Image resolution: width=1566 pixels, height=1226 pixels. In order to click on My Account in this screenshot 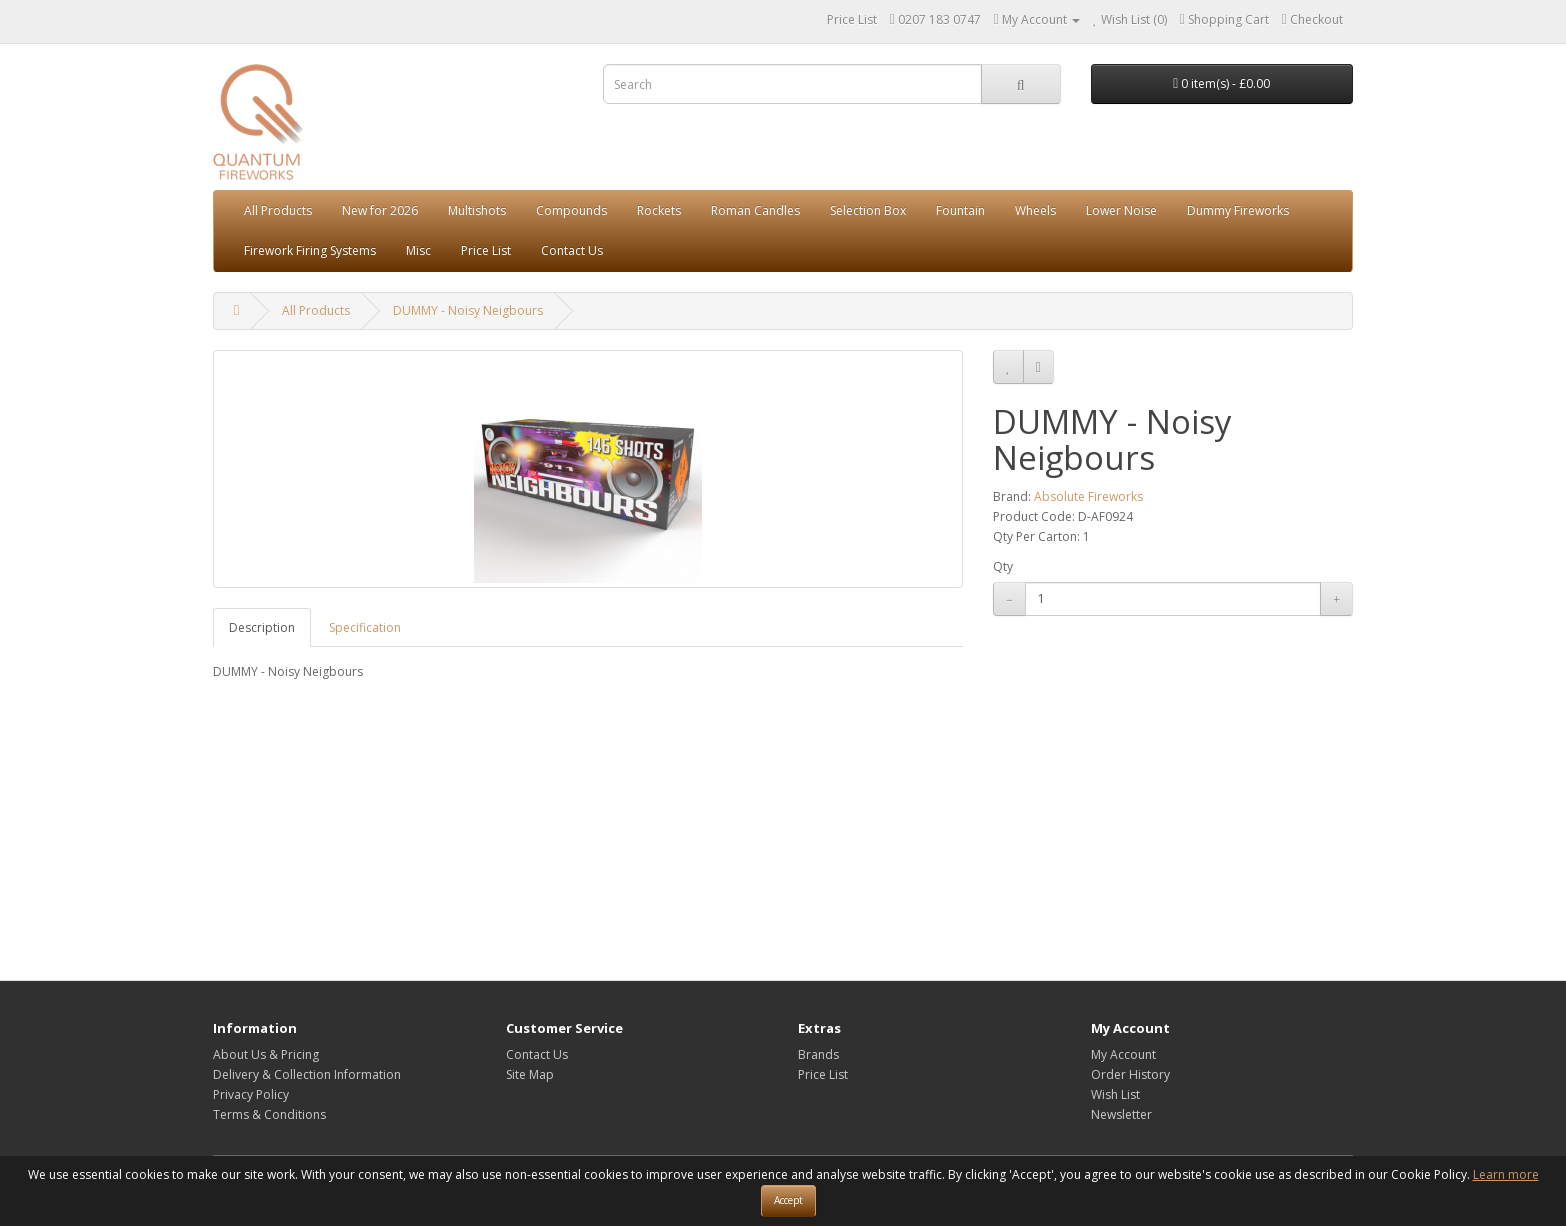, I will do `click(1123, 1054)`.